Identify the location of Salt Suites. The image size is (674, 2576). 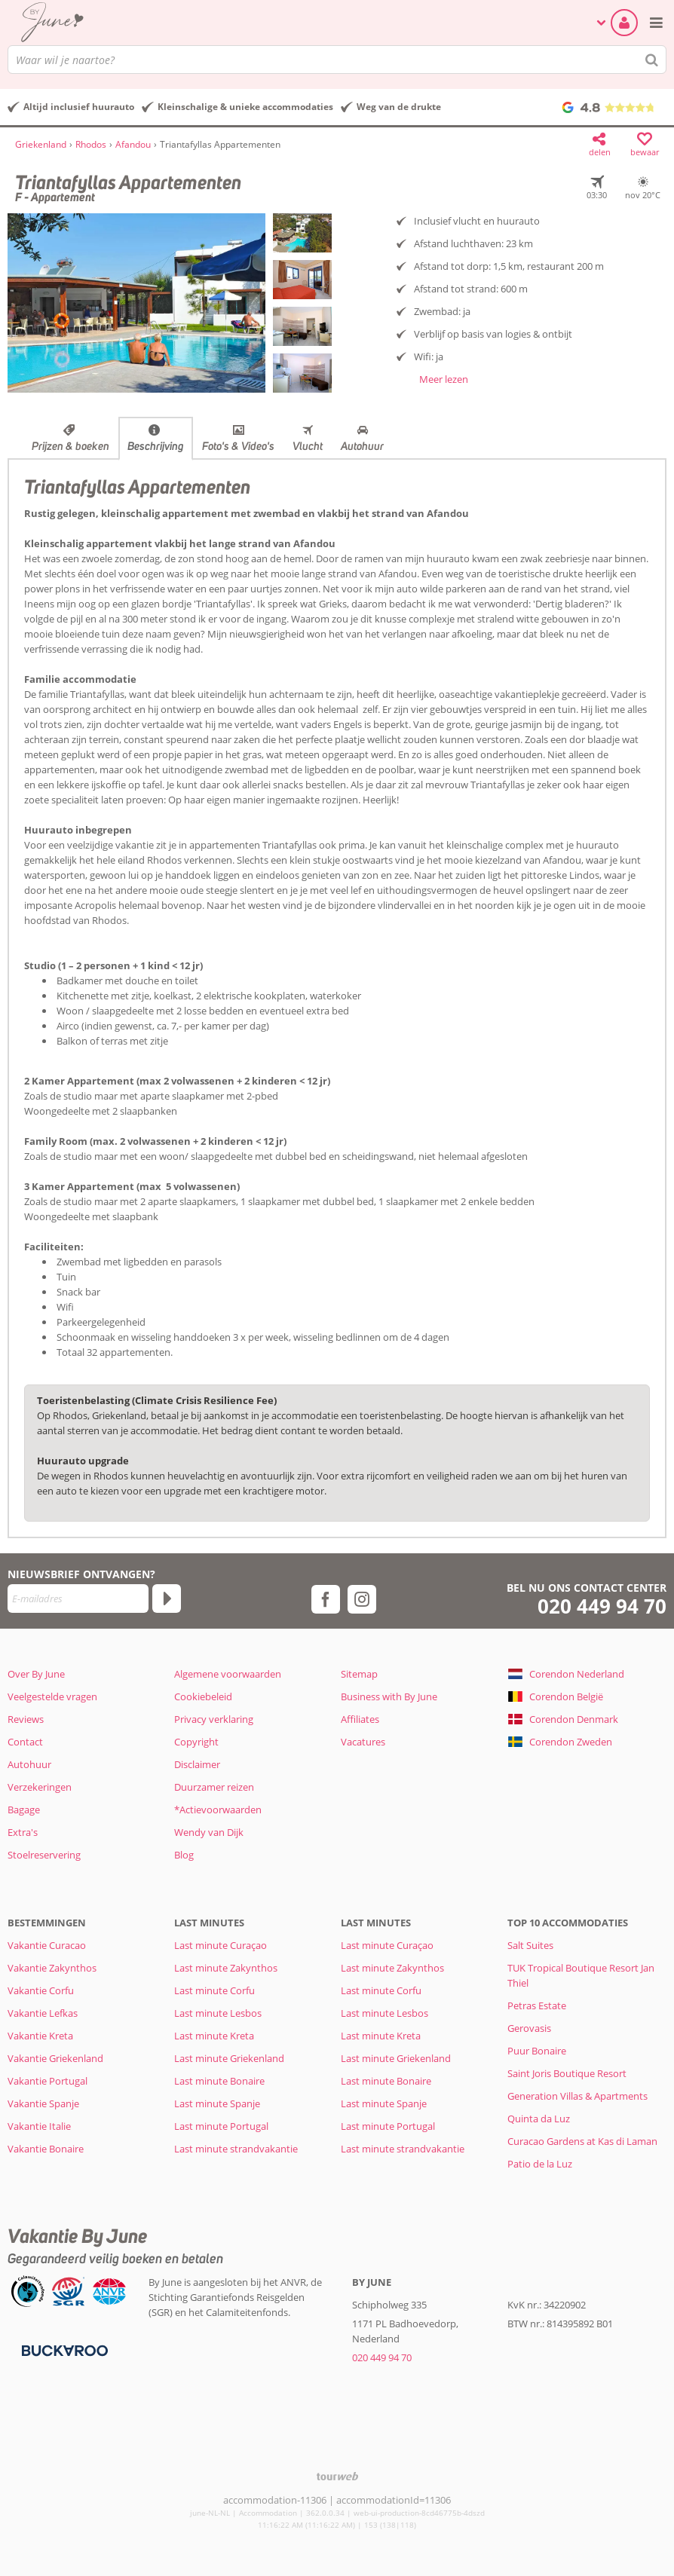
(530, 1945).